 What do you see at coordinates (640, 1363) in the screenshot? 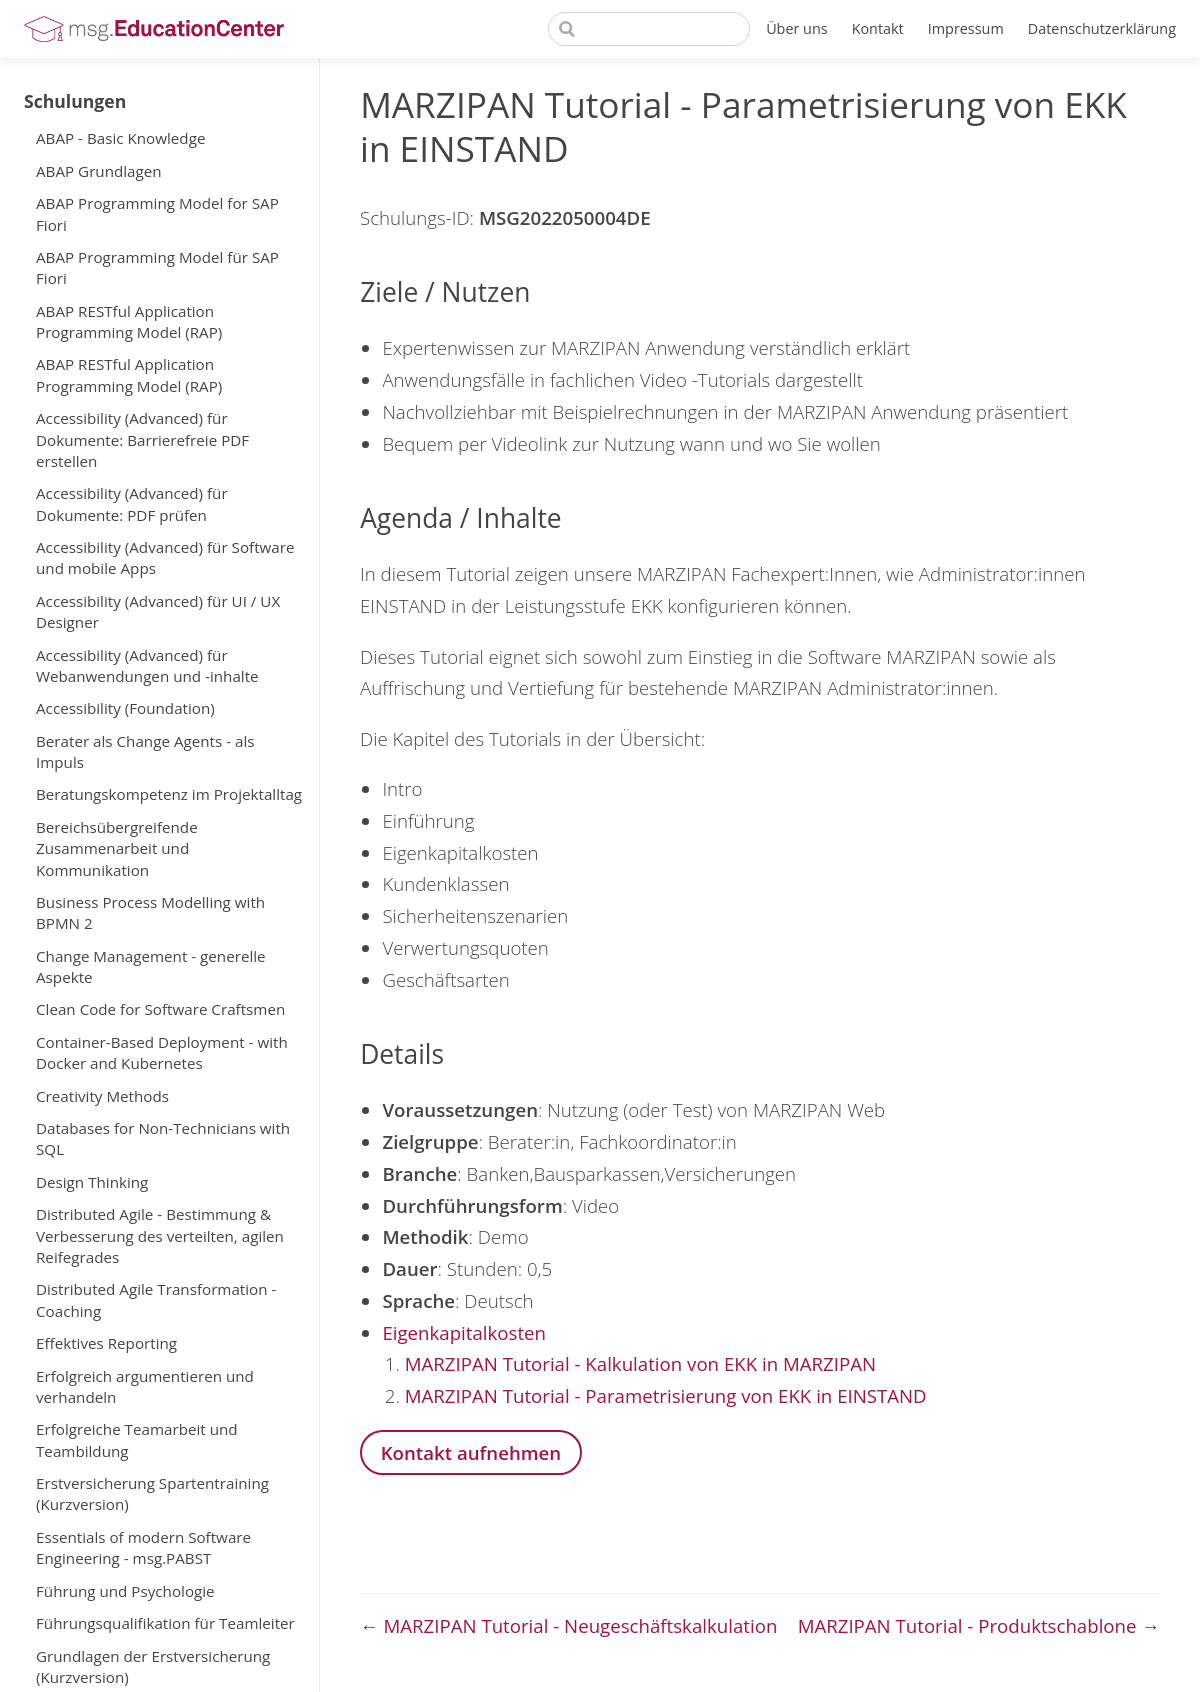
I see `MARZIPAN Tutorial - Kalkulation von EKK in MARZIPAN` at bounding box center [640, 1363].